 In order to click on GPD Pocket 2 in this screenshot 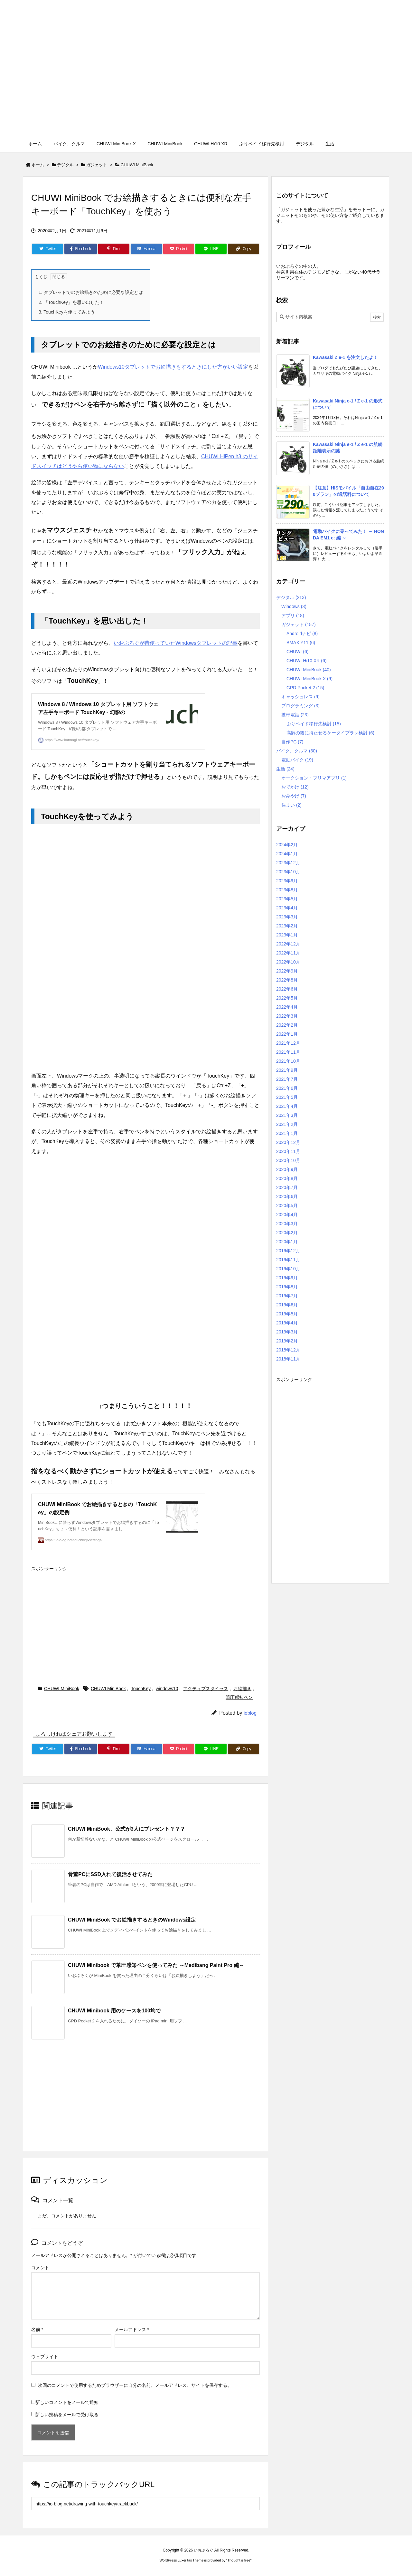, I will do `click(305, 687)`.